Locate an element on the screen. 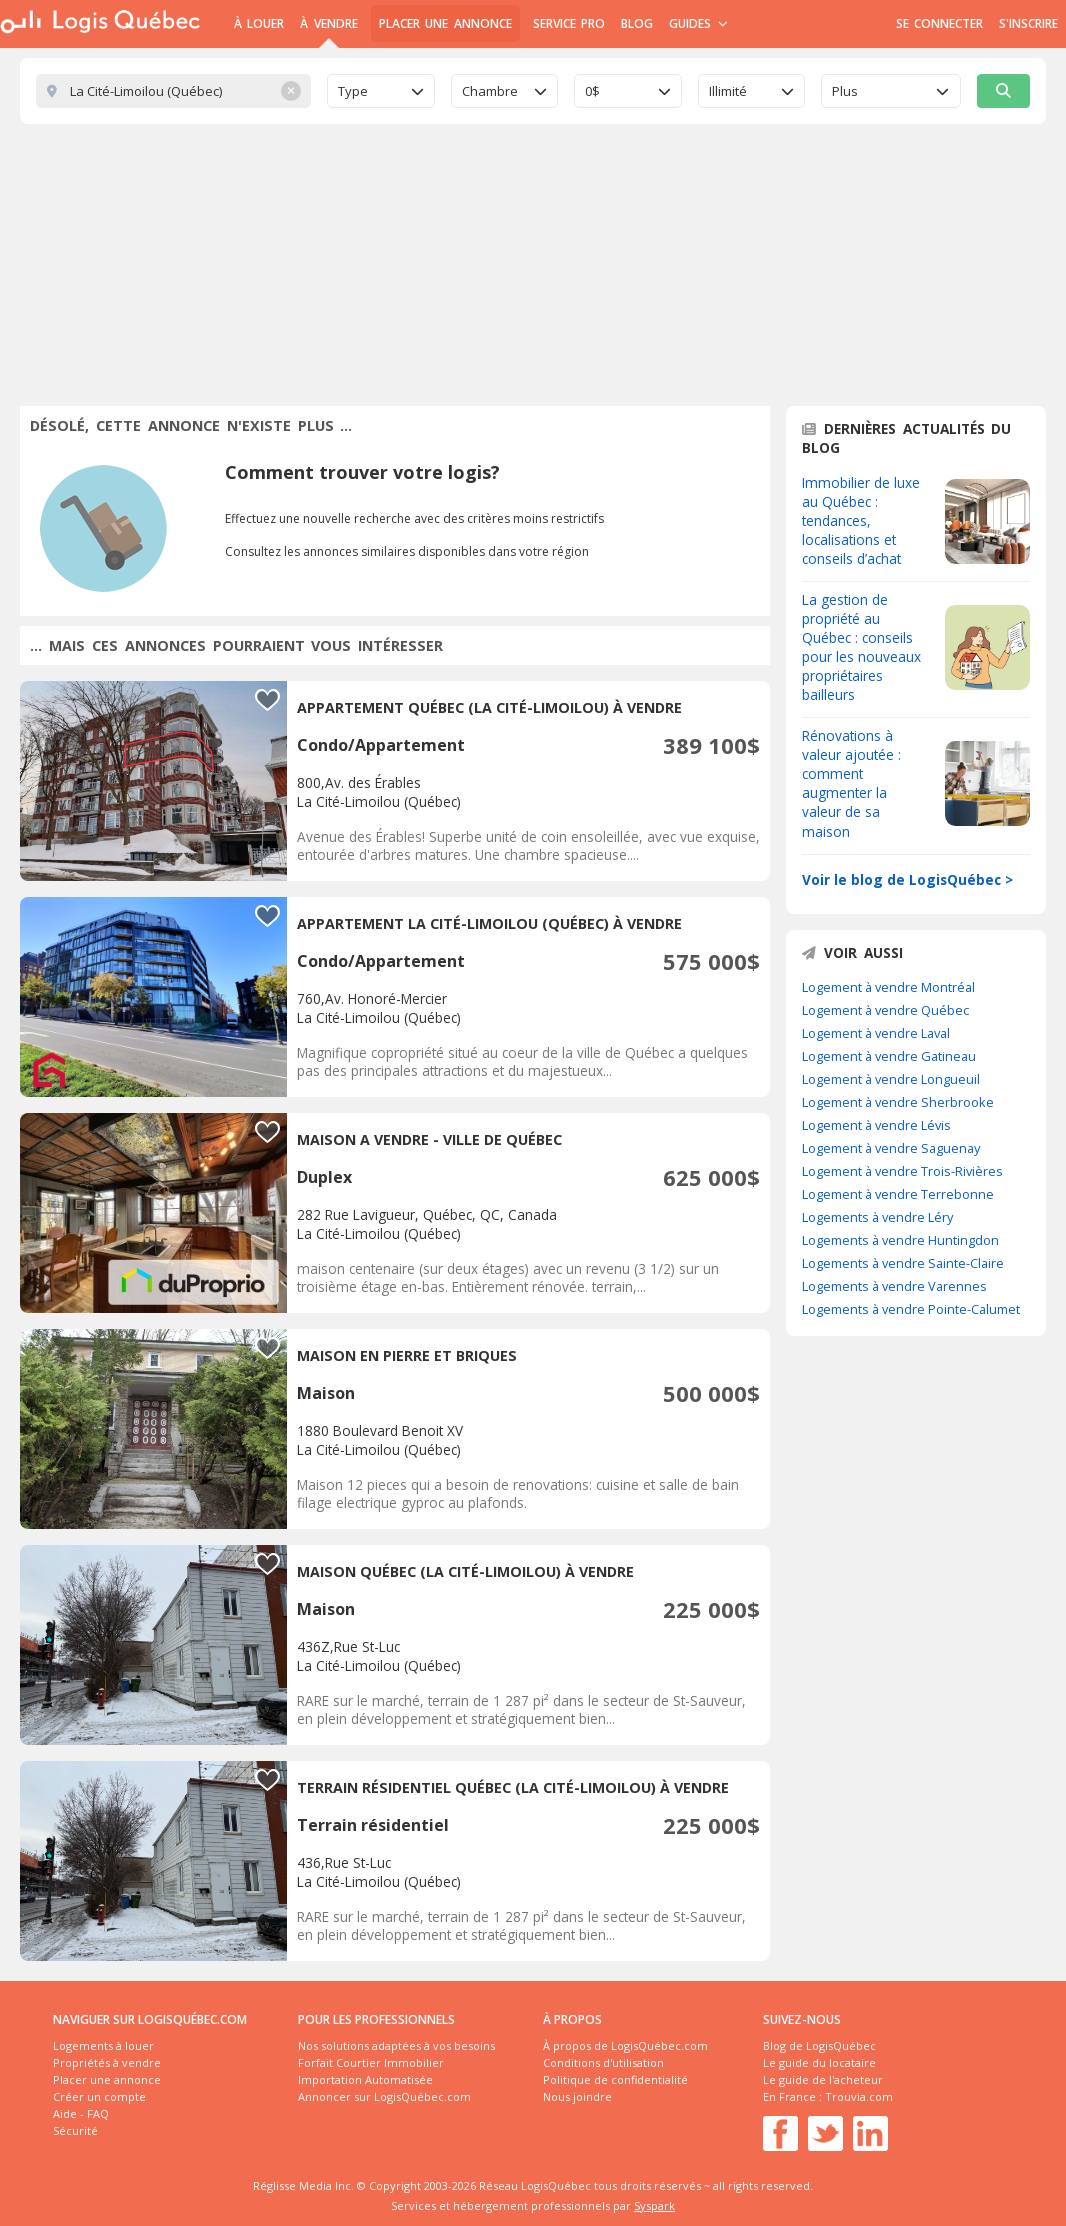 The image size is (1066, 2226). À Louer is located at coordinates (259, 23).